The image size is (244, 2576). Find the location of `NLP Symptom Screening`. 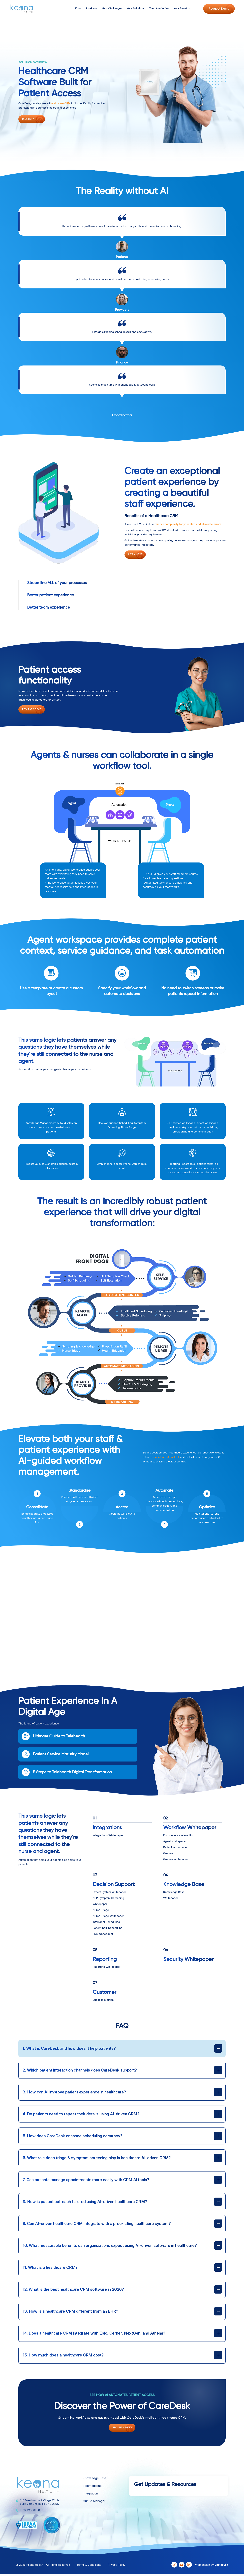

NLP Symptom Screening is located at coordinates (108, 1898).